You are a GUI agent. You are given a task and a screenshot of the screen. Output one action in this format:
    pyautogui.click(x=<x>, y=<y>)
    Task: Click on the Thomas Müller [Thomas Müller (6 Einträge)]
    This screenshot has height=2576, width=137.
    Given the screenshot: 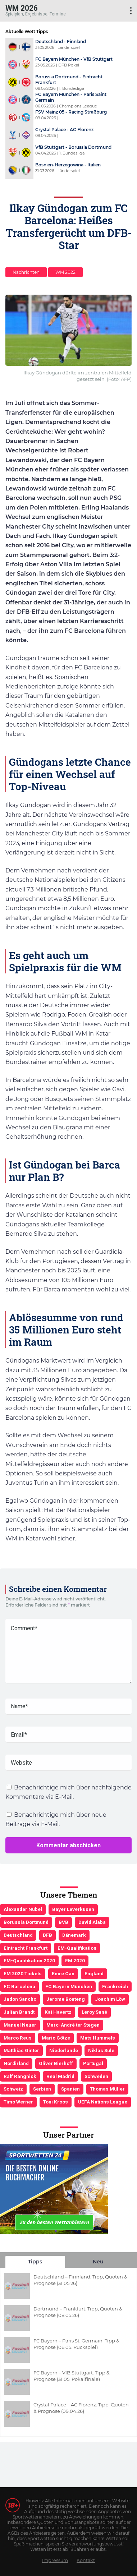 What is the action you would take?
    pyautogui.click(x=107, y=2089)
    